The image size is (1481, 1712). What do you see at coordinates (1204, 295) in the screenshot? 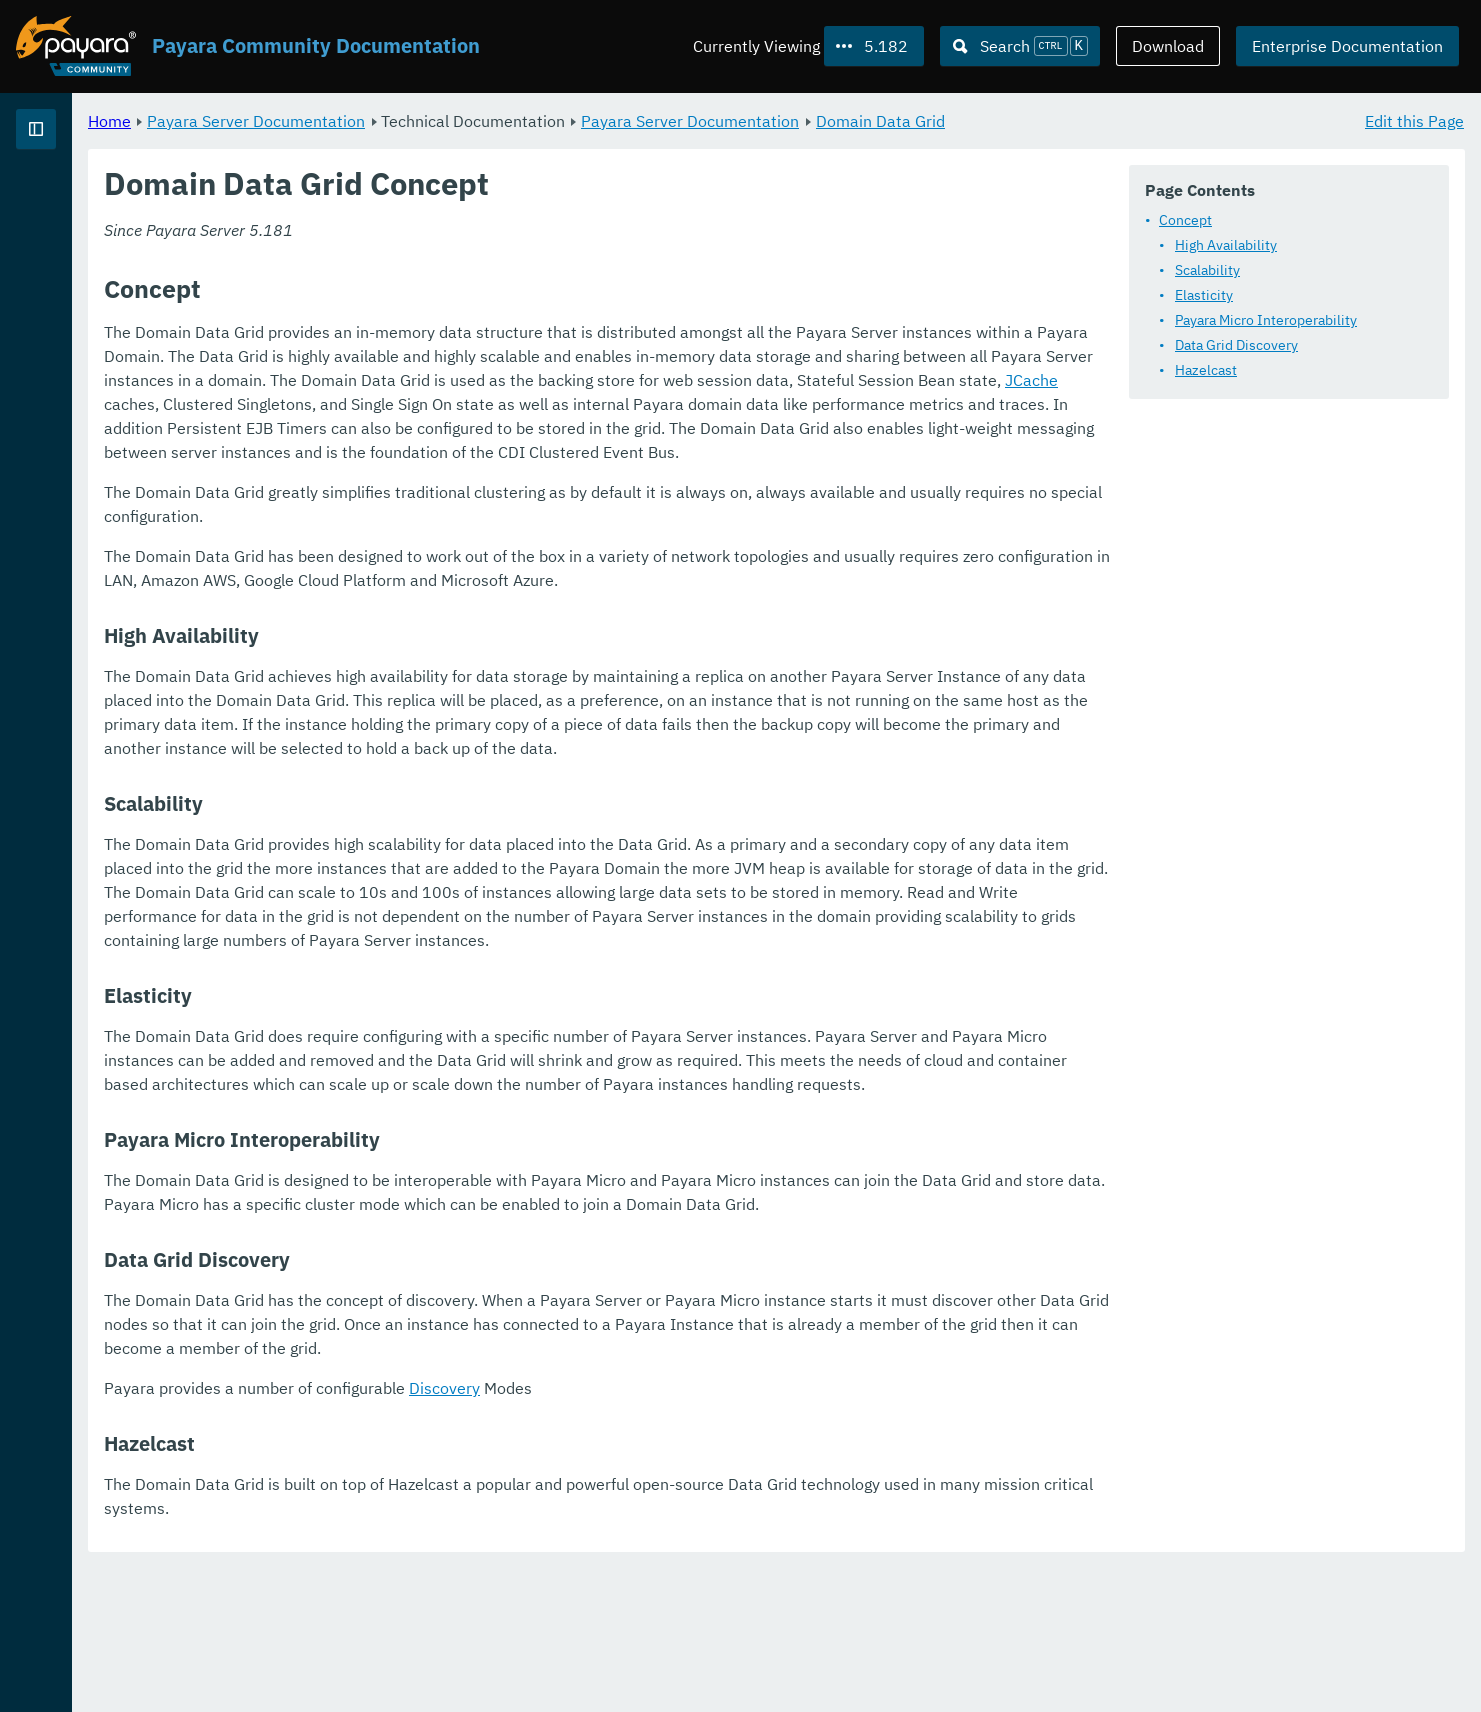
I see `Elasticity` at bounding box center [1204, 295].